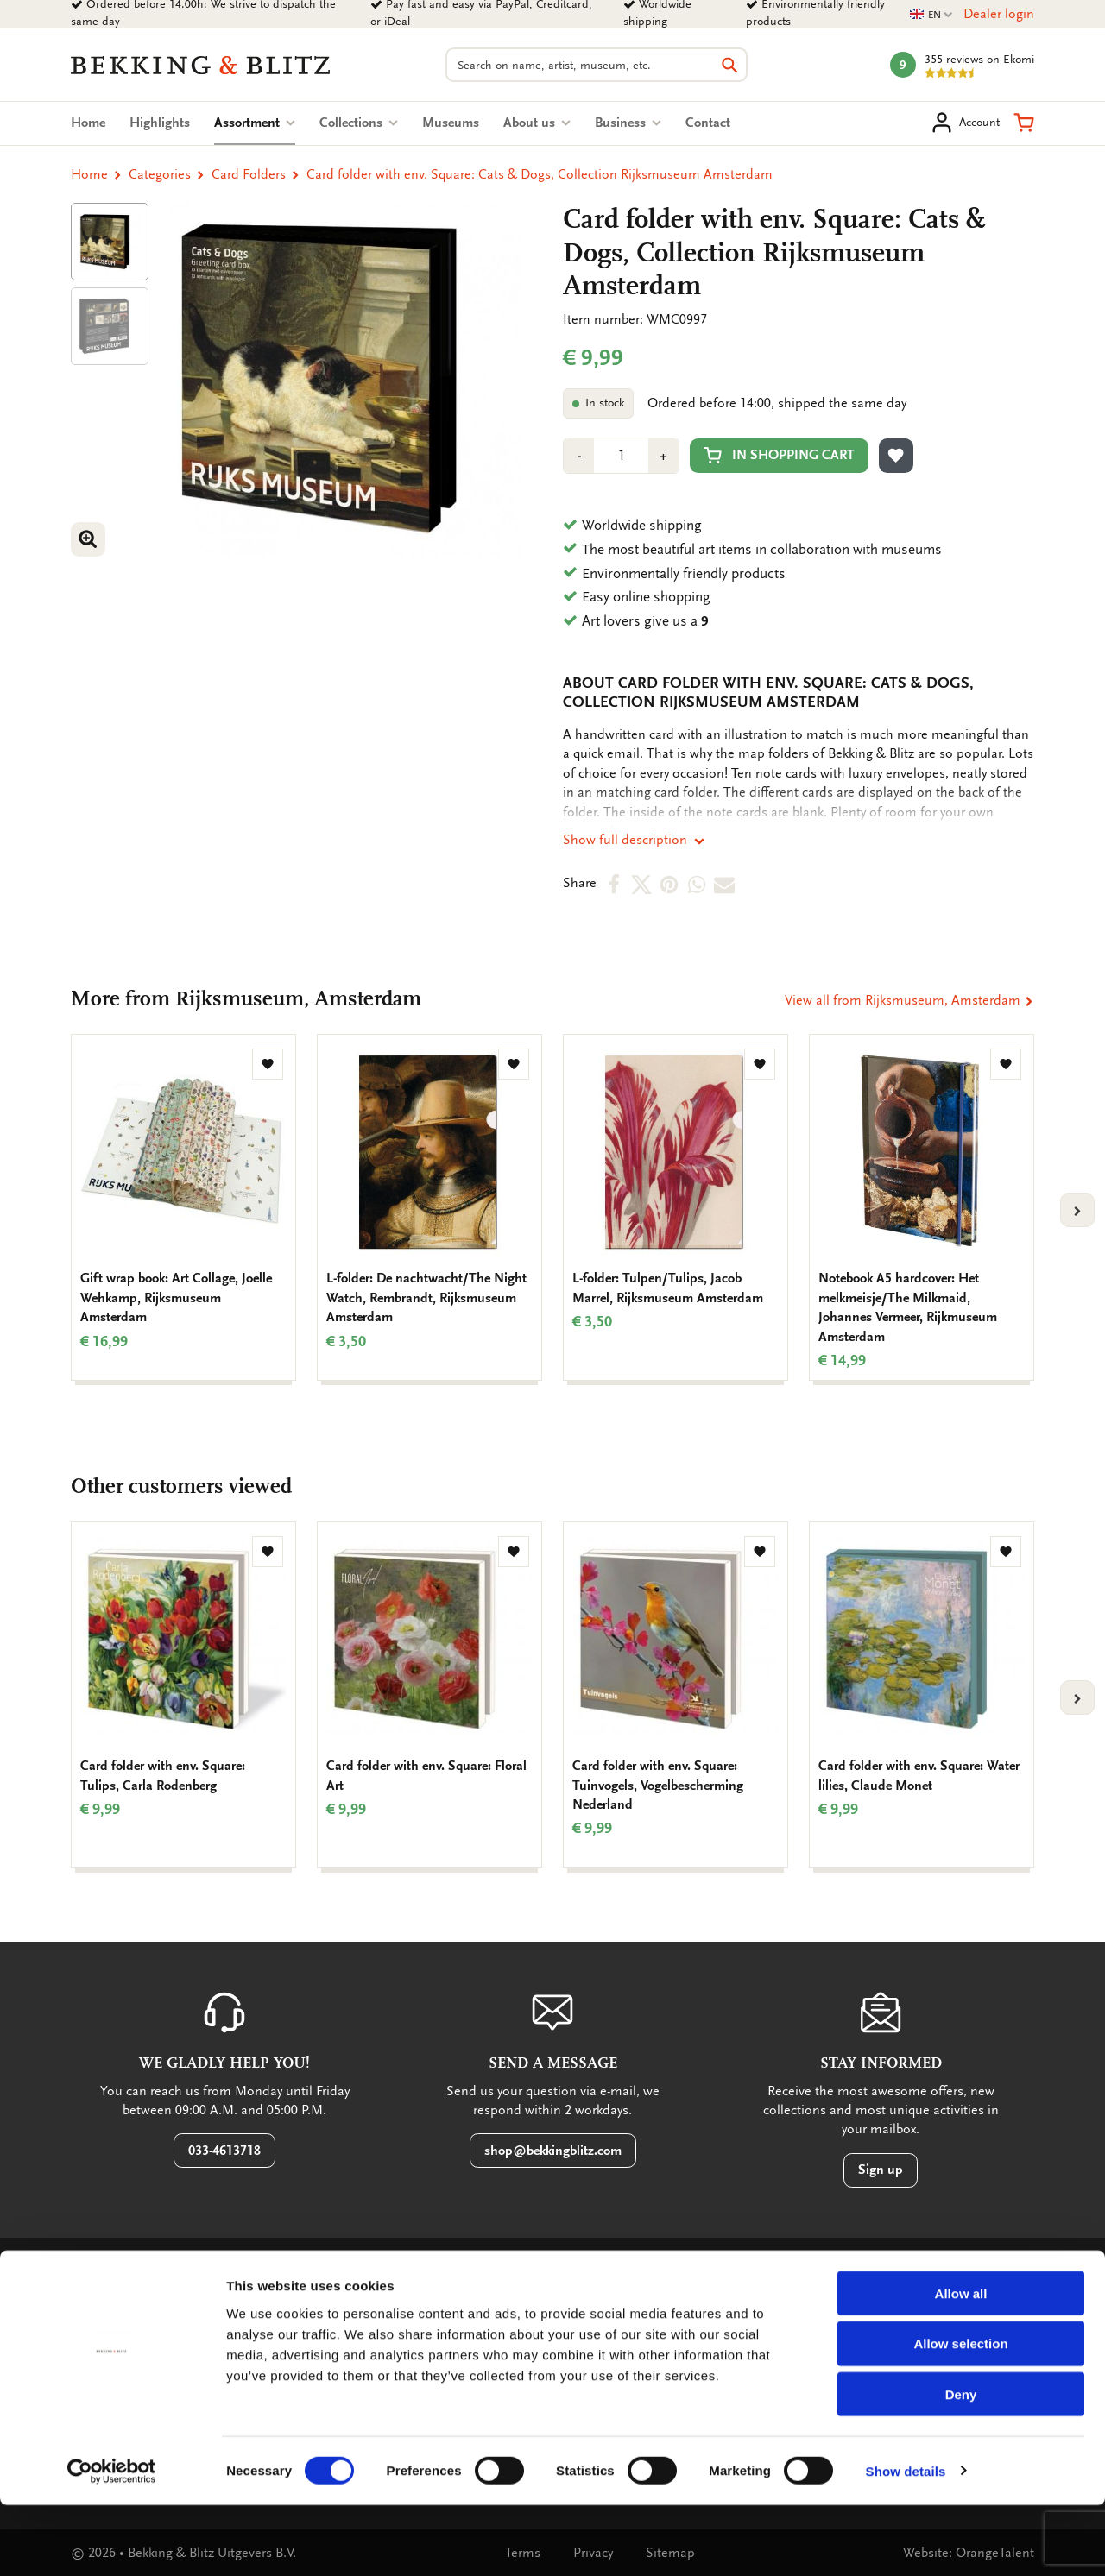  What do you see at coordinates (111, 2542) in the screenshot?
I see `[Cookiebot by Usercentrics - opens in a new window]` at bounding box center [111, 2542].